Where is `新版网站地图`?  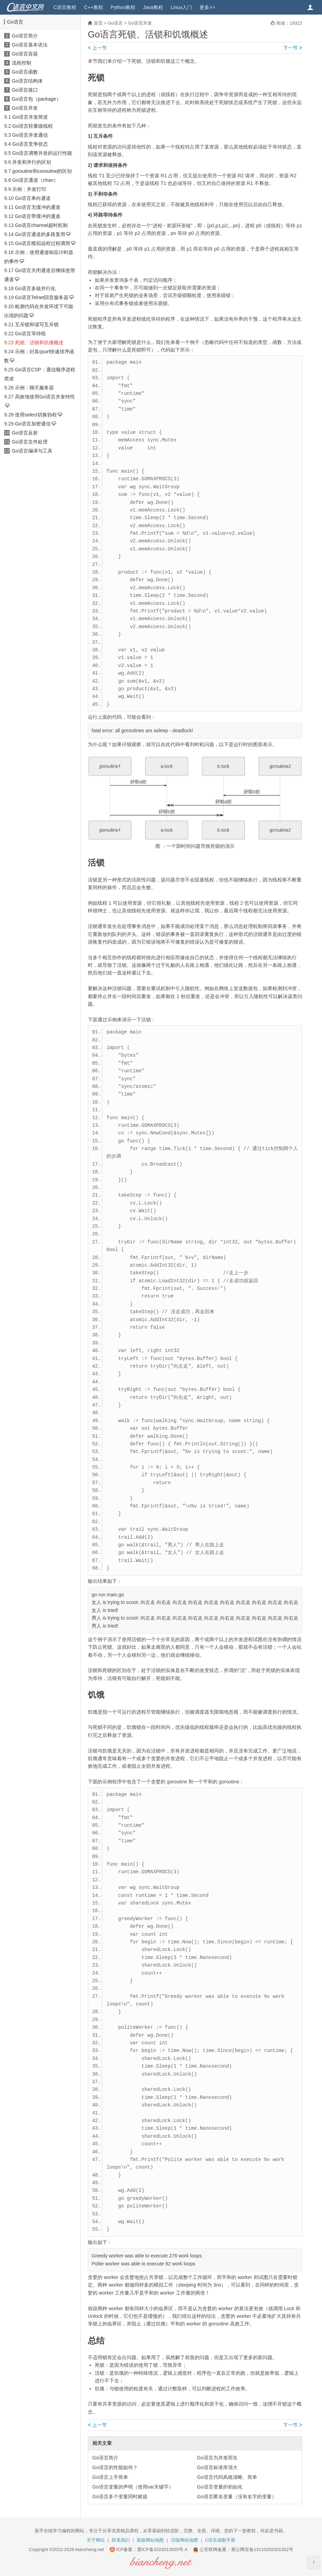
新版网站地图 is located at coordinates (150, 2540).